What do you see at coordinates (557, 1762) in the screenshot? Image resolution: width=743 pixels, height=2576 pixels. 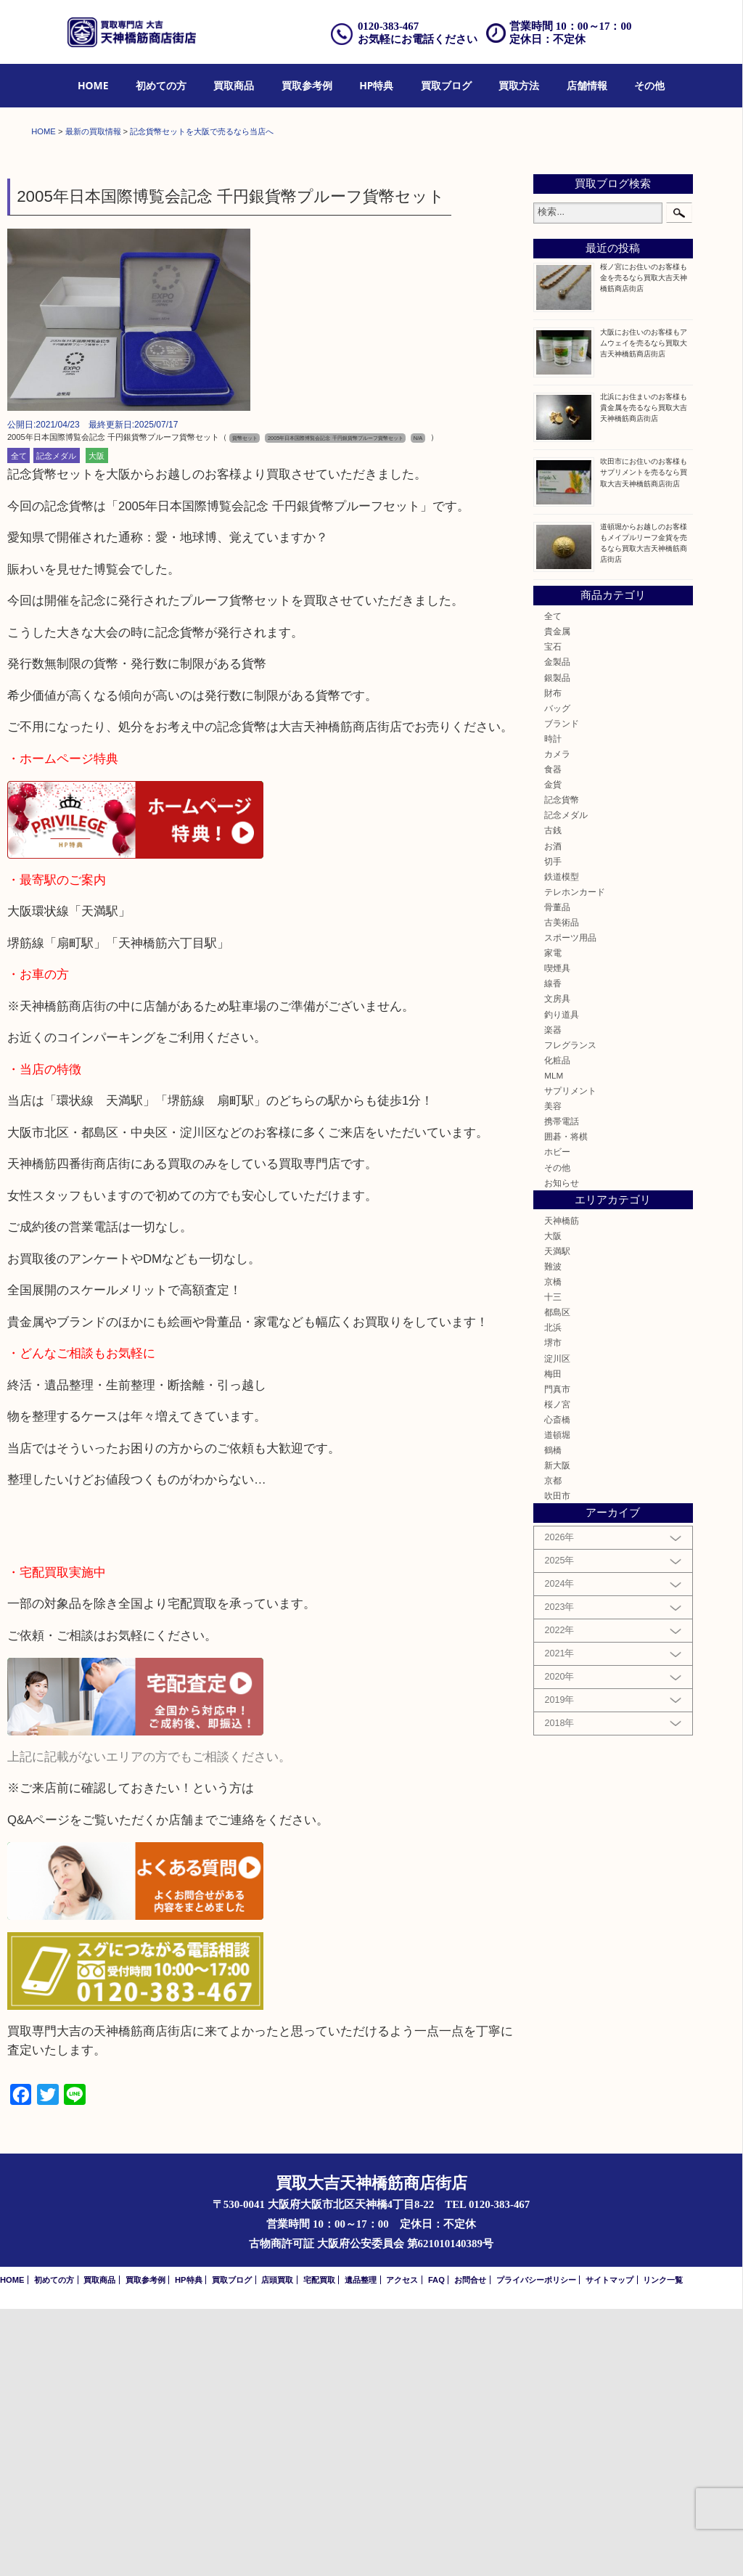 I see `吹田市` at bounding box center [557, 1762].